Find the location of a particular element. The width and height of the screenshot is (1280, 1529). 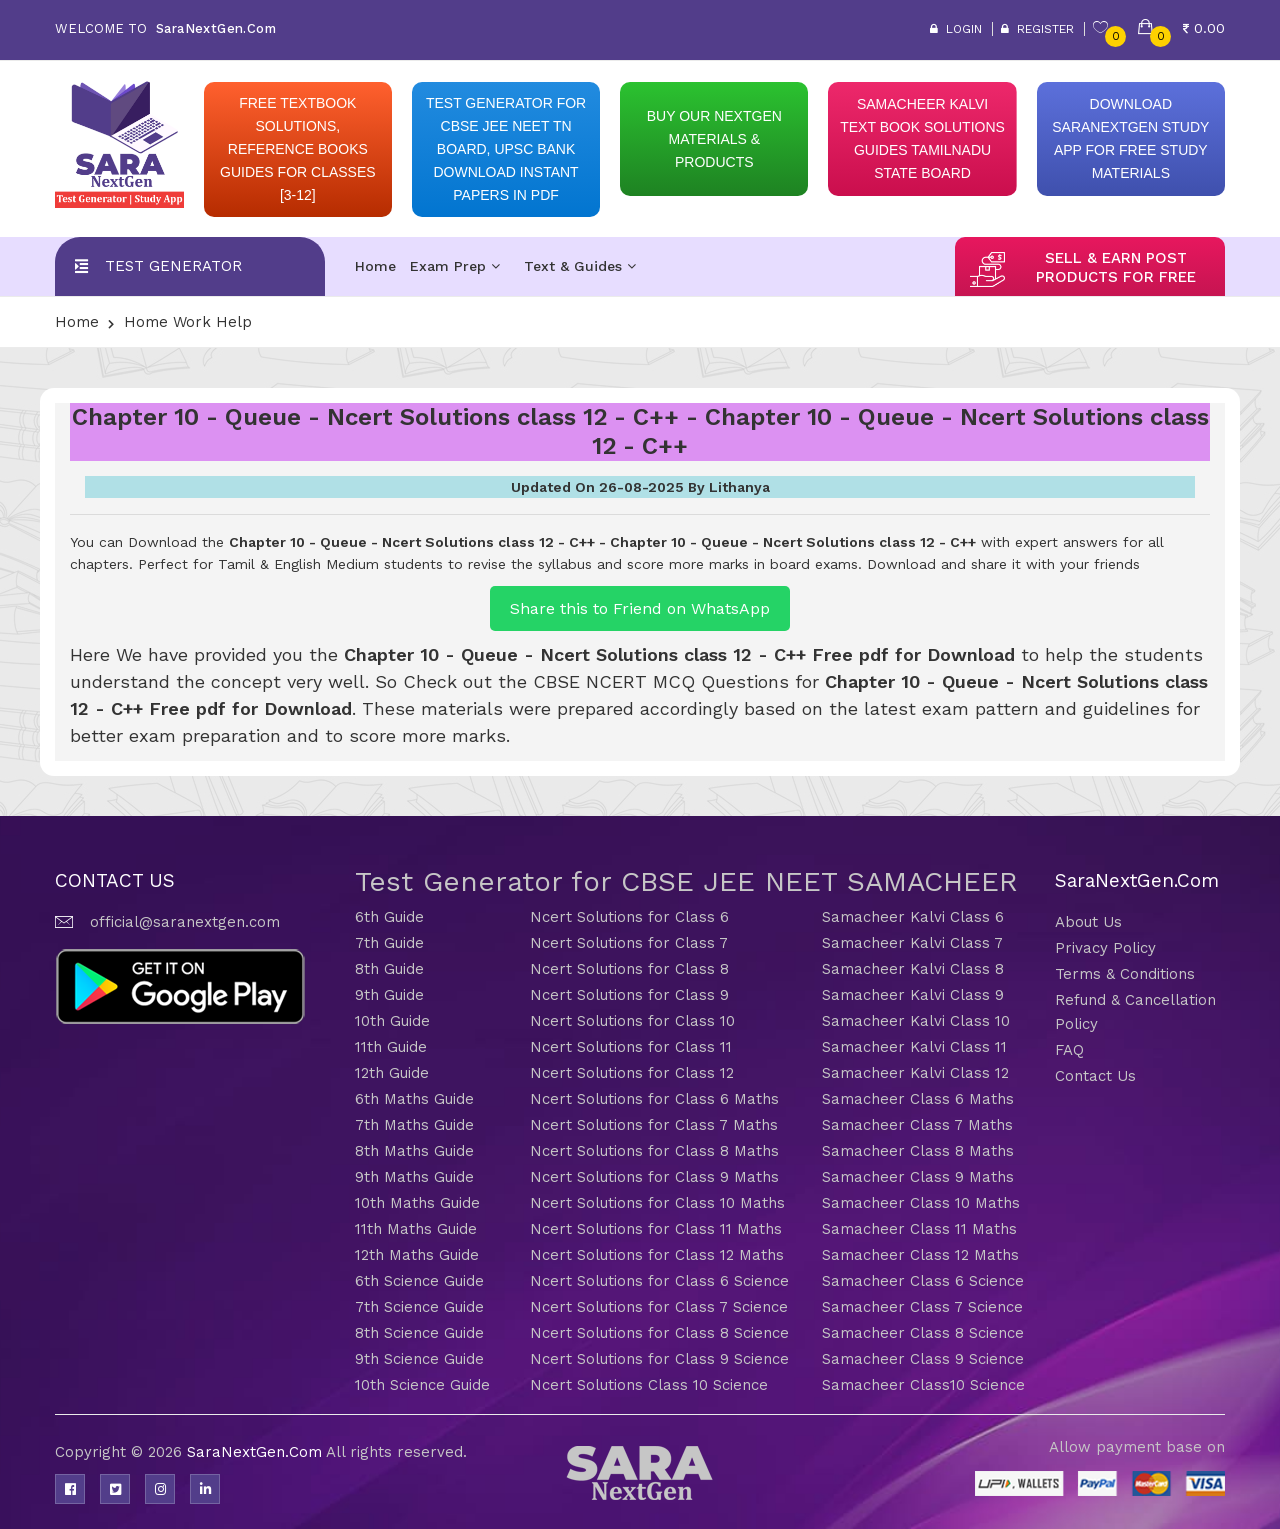

9th Maths Guide is located at coordinates (414, 1177).